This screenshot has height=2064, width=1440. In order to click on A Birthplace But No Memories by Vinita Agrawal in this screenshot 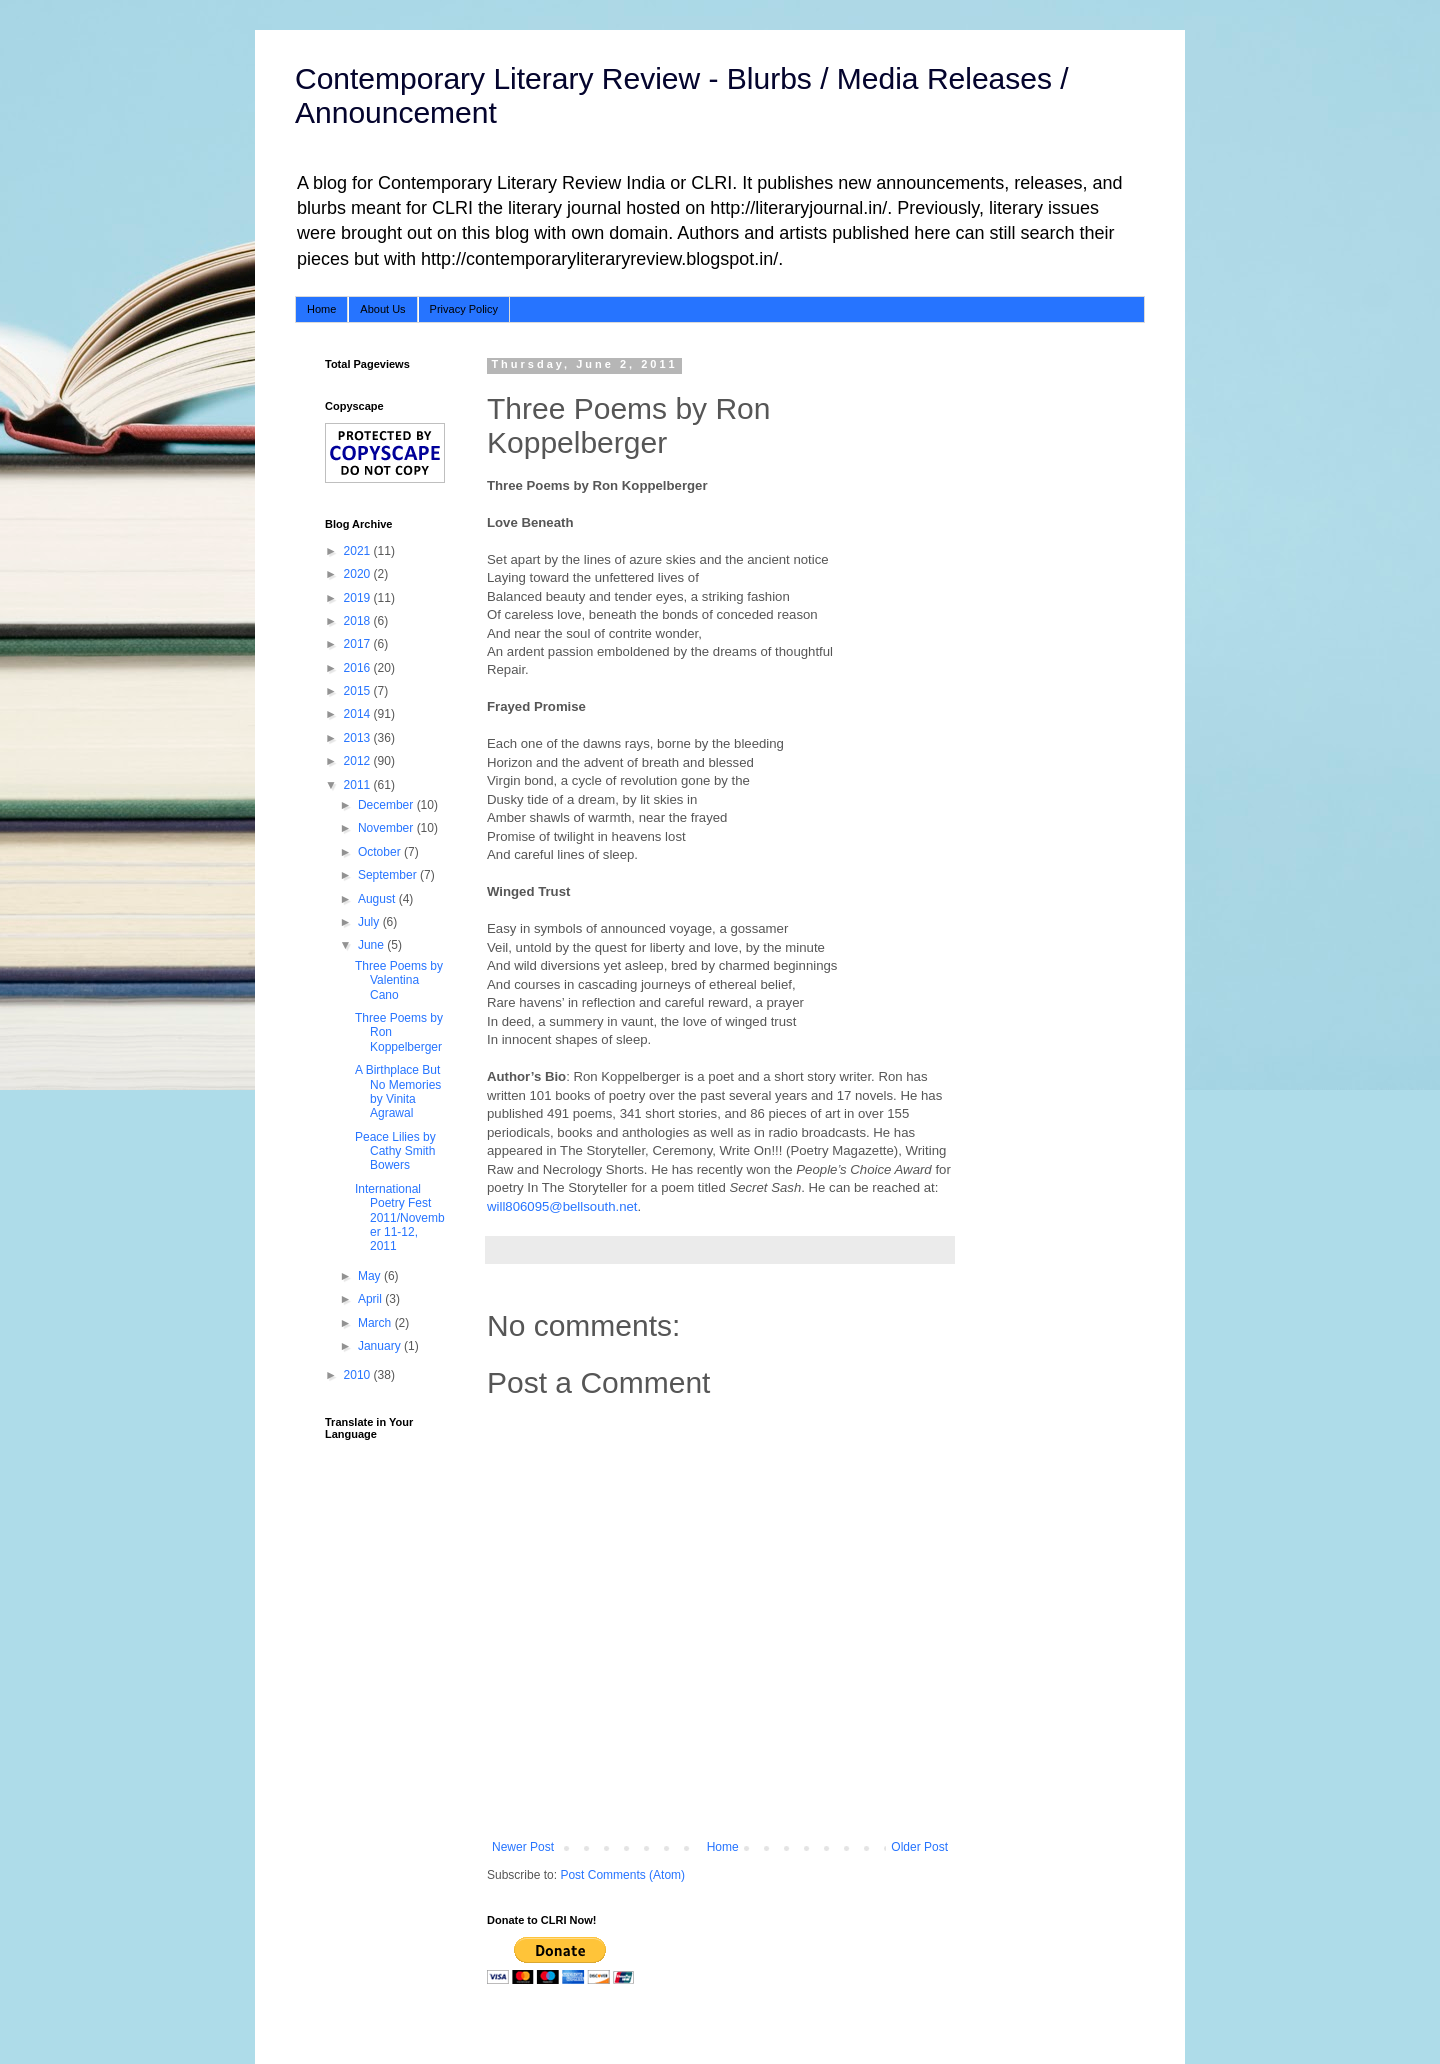, I will do `click(398, 1091)`.